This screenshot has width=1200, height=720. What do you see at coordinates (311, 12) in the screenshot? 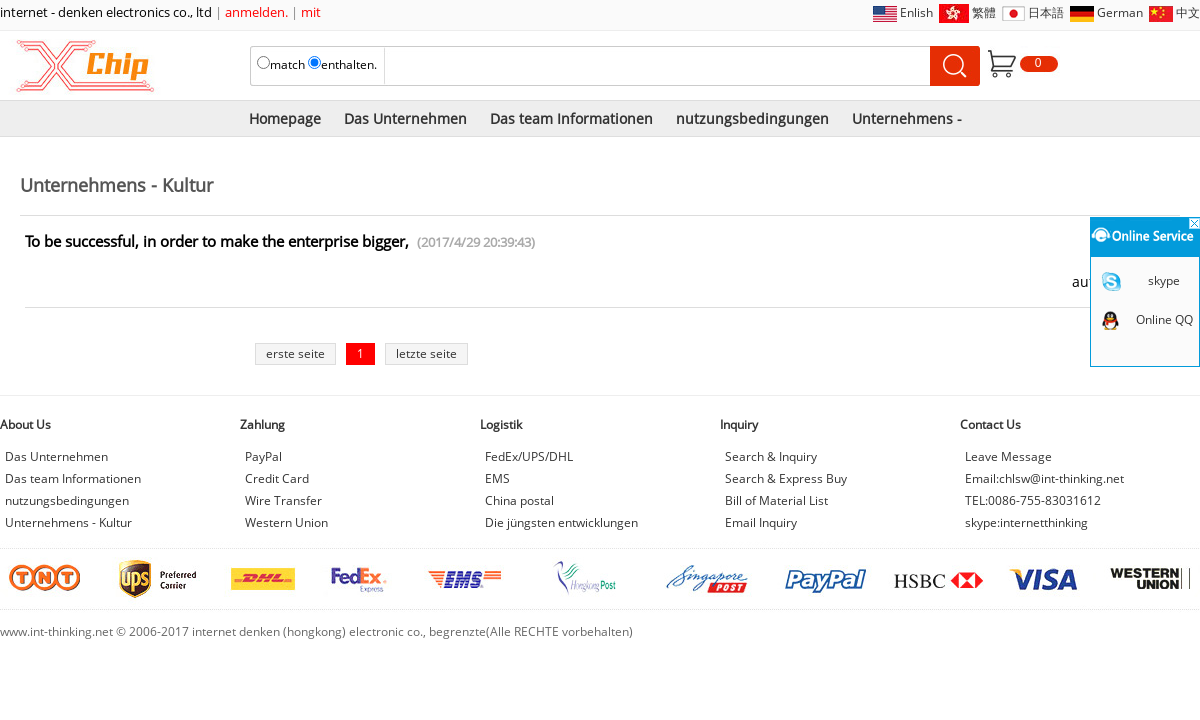
I see `mit` at bounding box center [311, 12].